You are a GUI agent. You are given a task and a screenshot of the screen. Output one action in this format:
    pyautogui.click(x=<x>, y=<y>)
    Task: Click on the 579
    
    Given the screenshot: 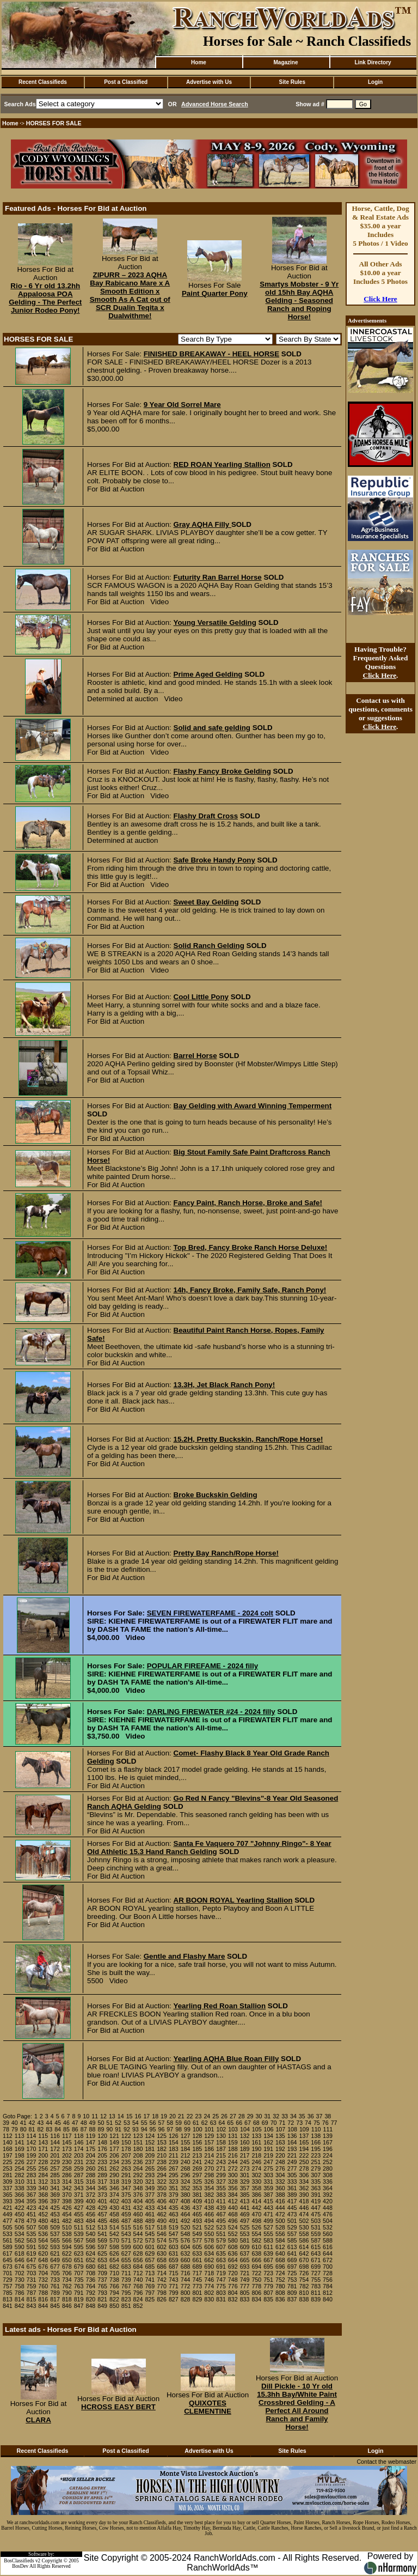 What is the action you would take?
    pyautogui.click(x=221, y=2240)
    